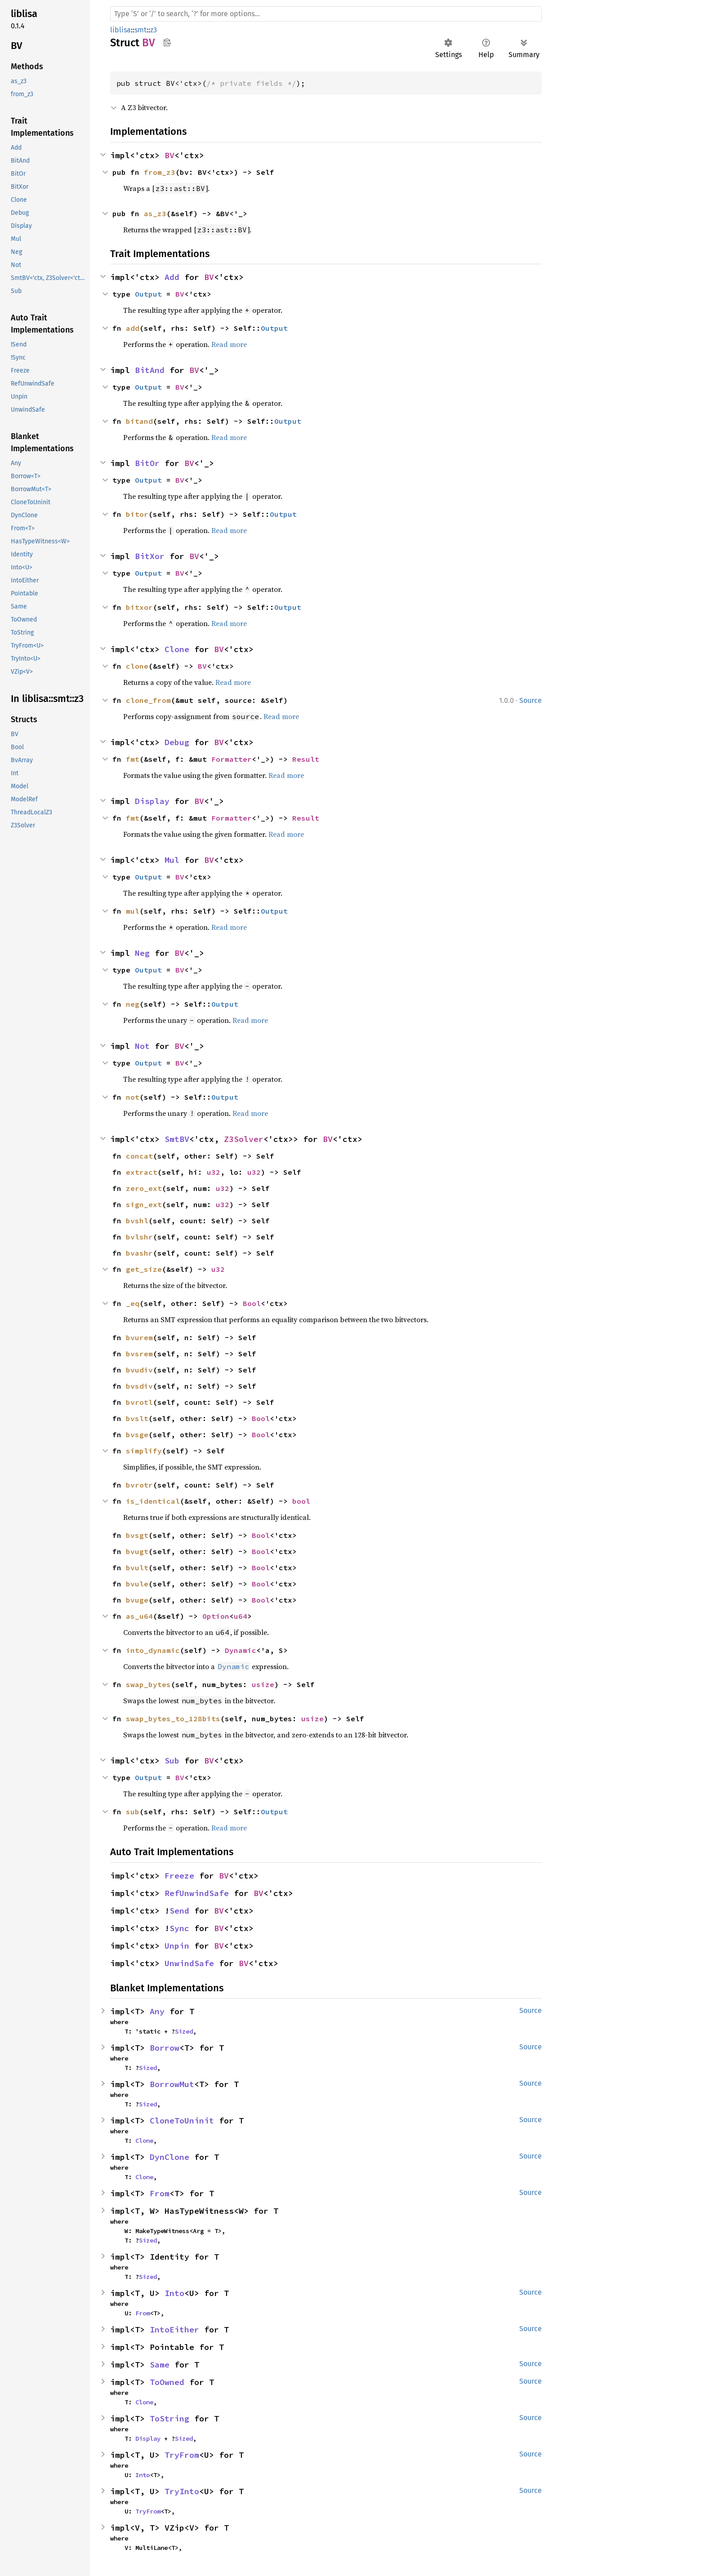 The height and width of the screenshot is (2576, 705). What do you see at coordinates (169, 155) in the screenshot?
I see `BV` at bounding box center [169, 155].